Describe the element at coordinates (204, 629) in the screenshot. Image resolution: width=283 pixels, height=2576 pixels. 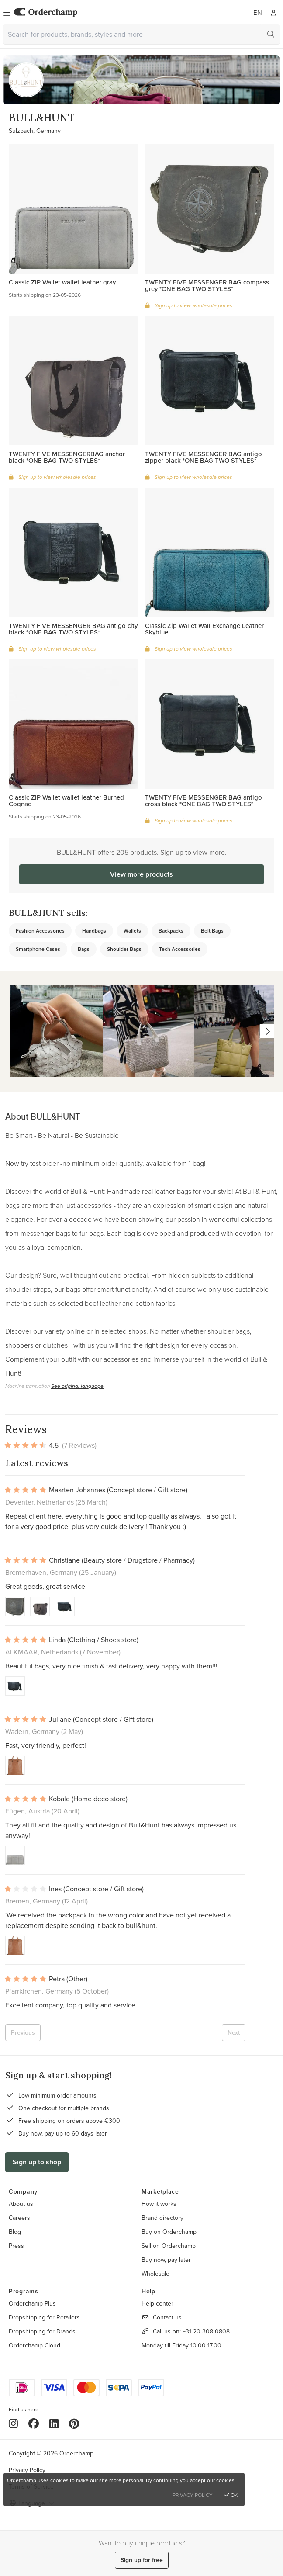
I see `Classic Zip Wallet Wall Exchange Leather Skyblue` at that location.